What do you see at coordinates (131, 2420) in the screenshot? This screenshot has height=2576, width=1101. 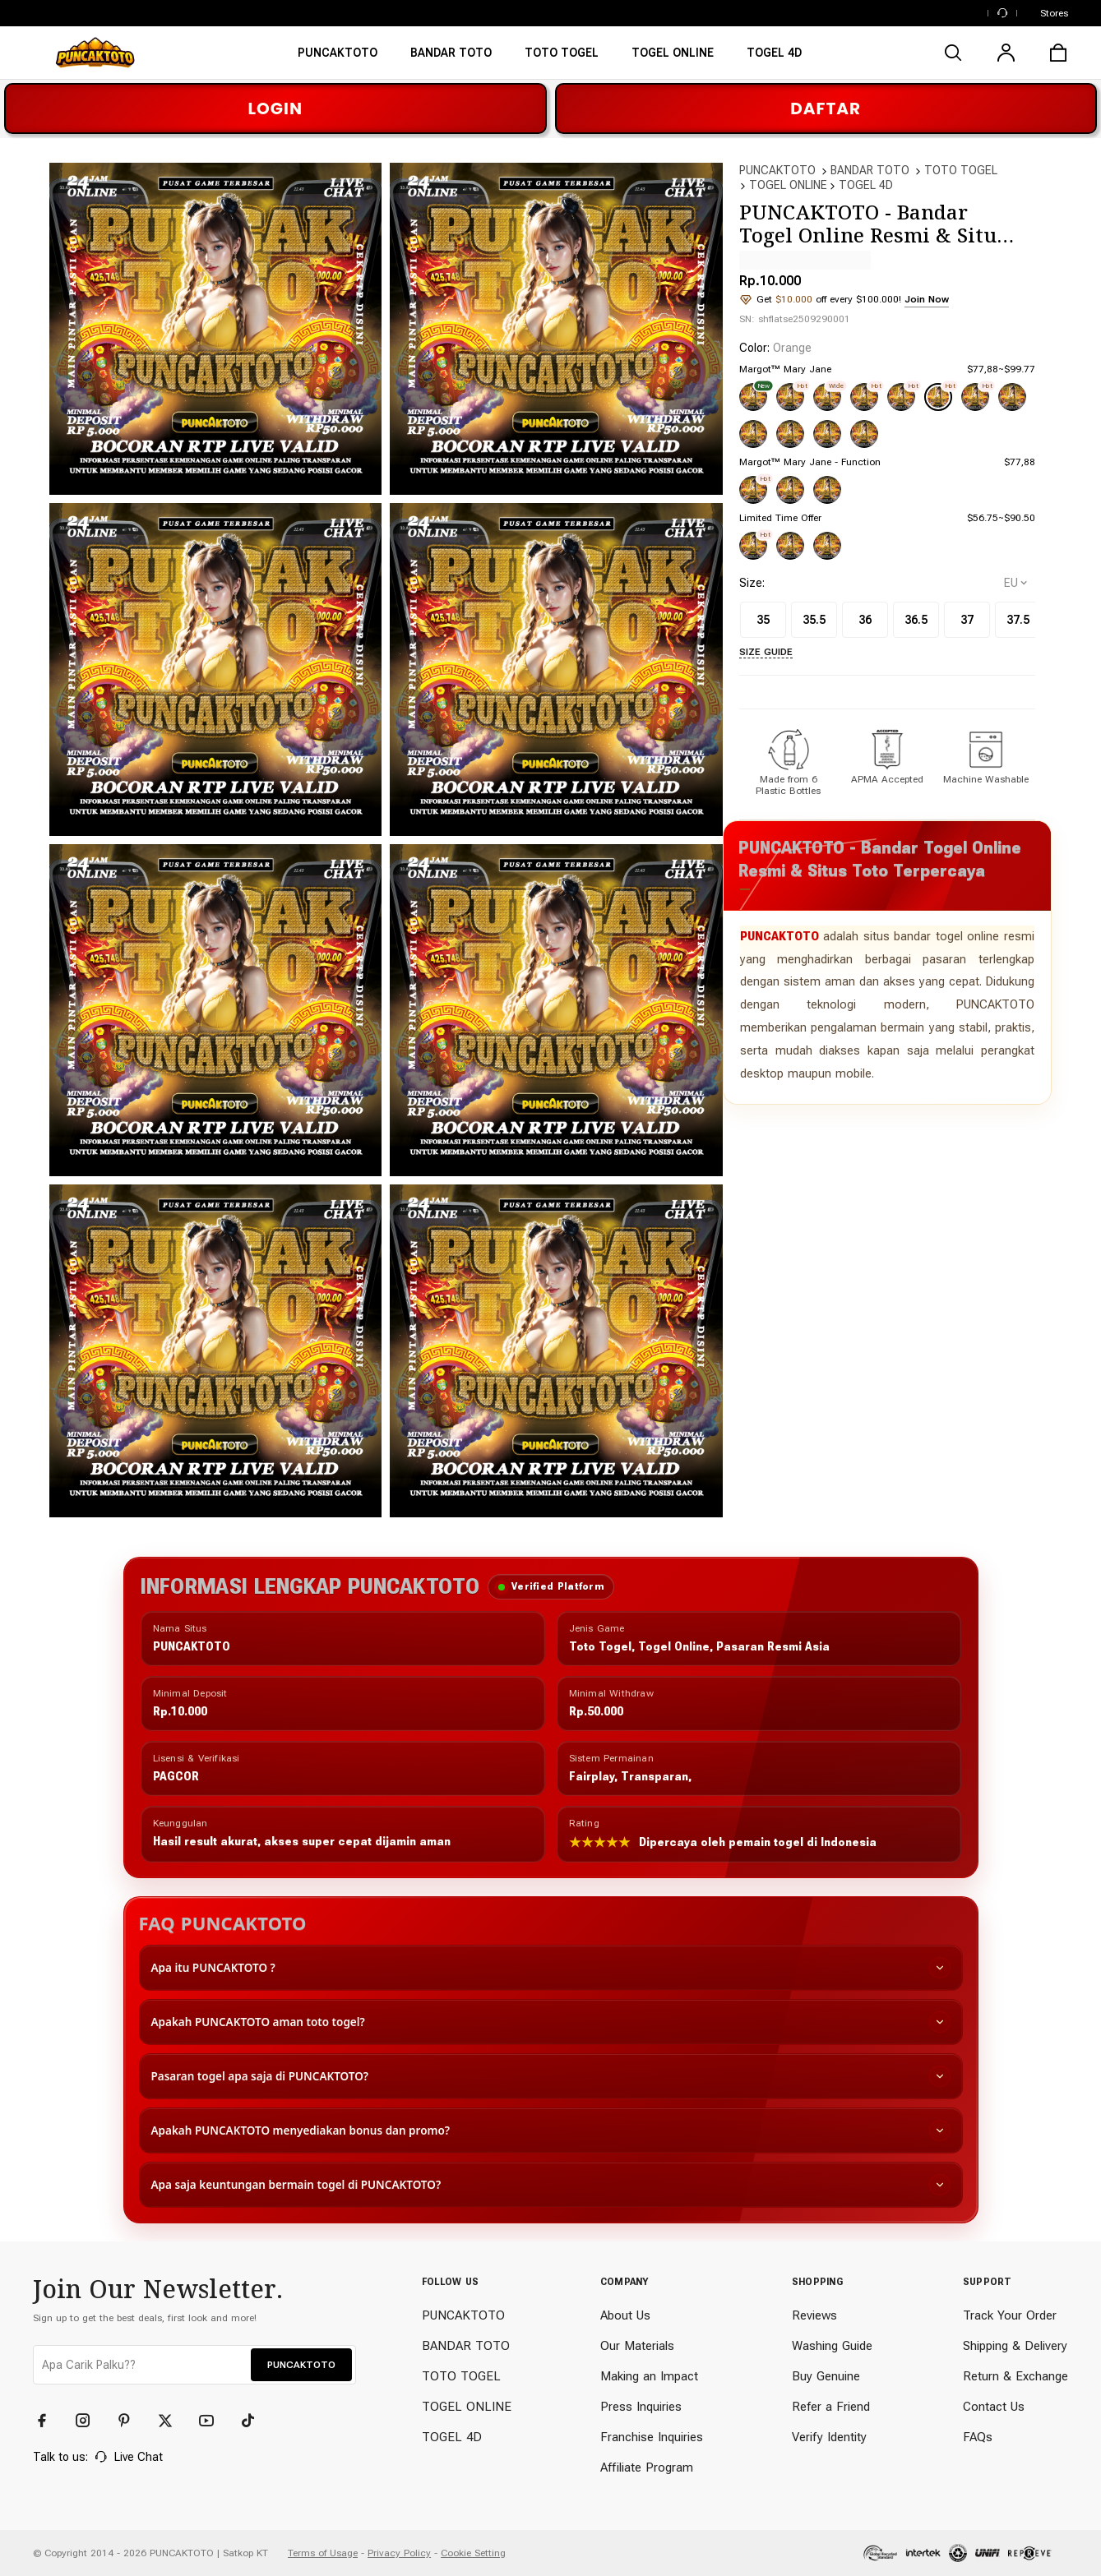 I see `[Pinterest]` at bounding box center [131, 2420].